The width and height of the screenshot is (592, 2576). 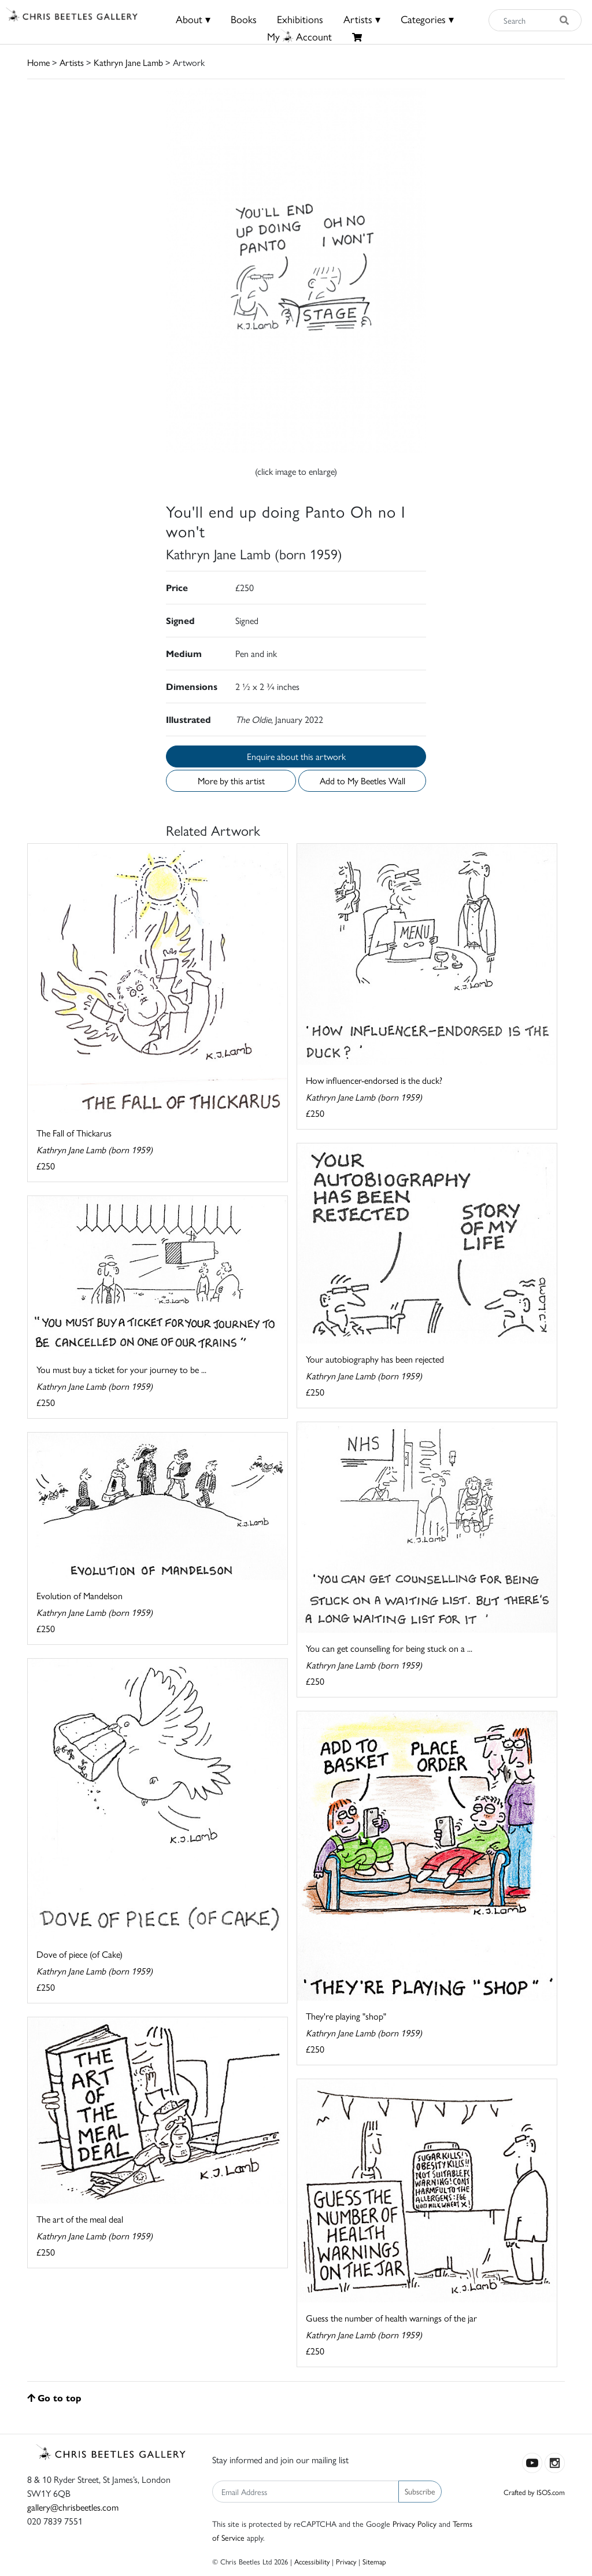 I want to click on Home, so click(x=38, y=62).